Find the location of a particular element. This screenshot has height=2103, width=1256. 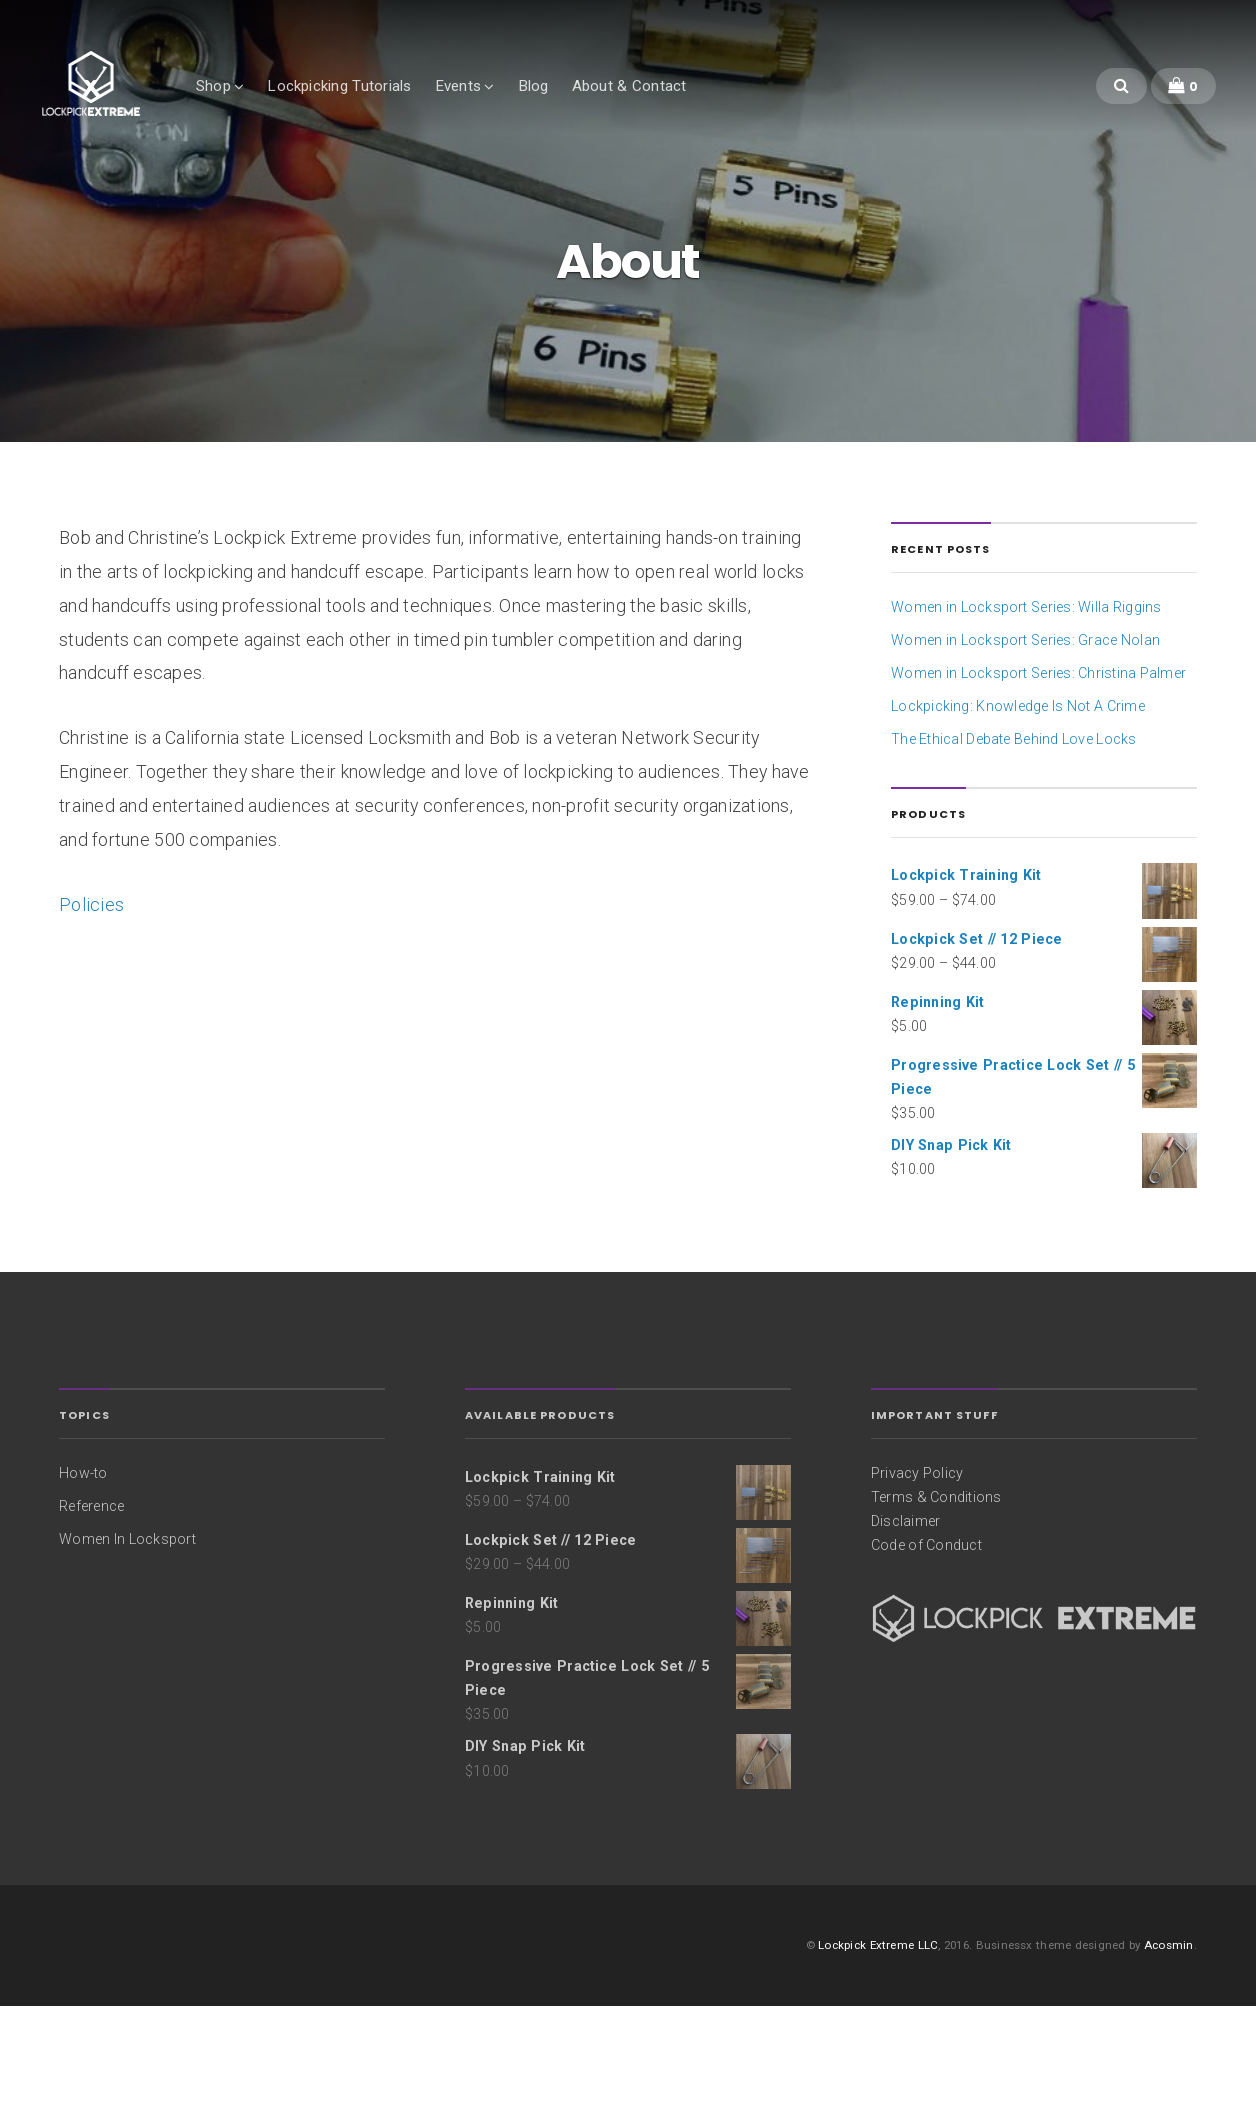

Women in Locksport Series: Christina Palmer is located at coordinates (1038, 770).